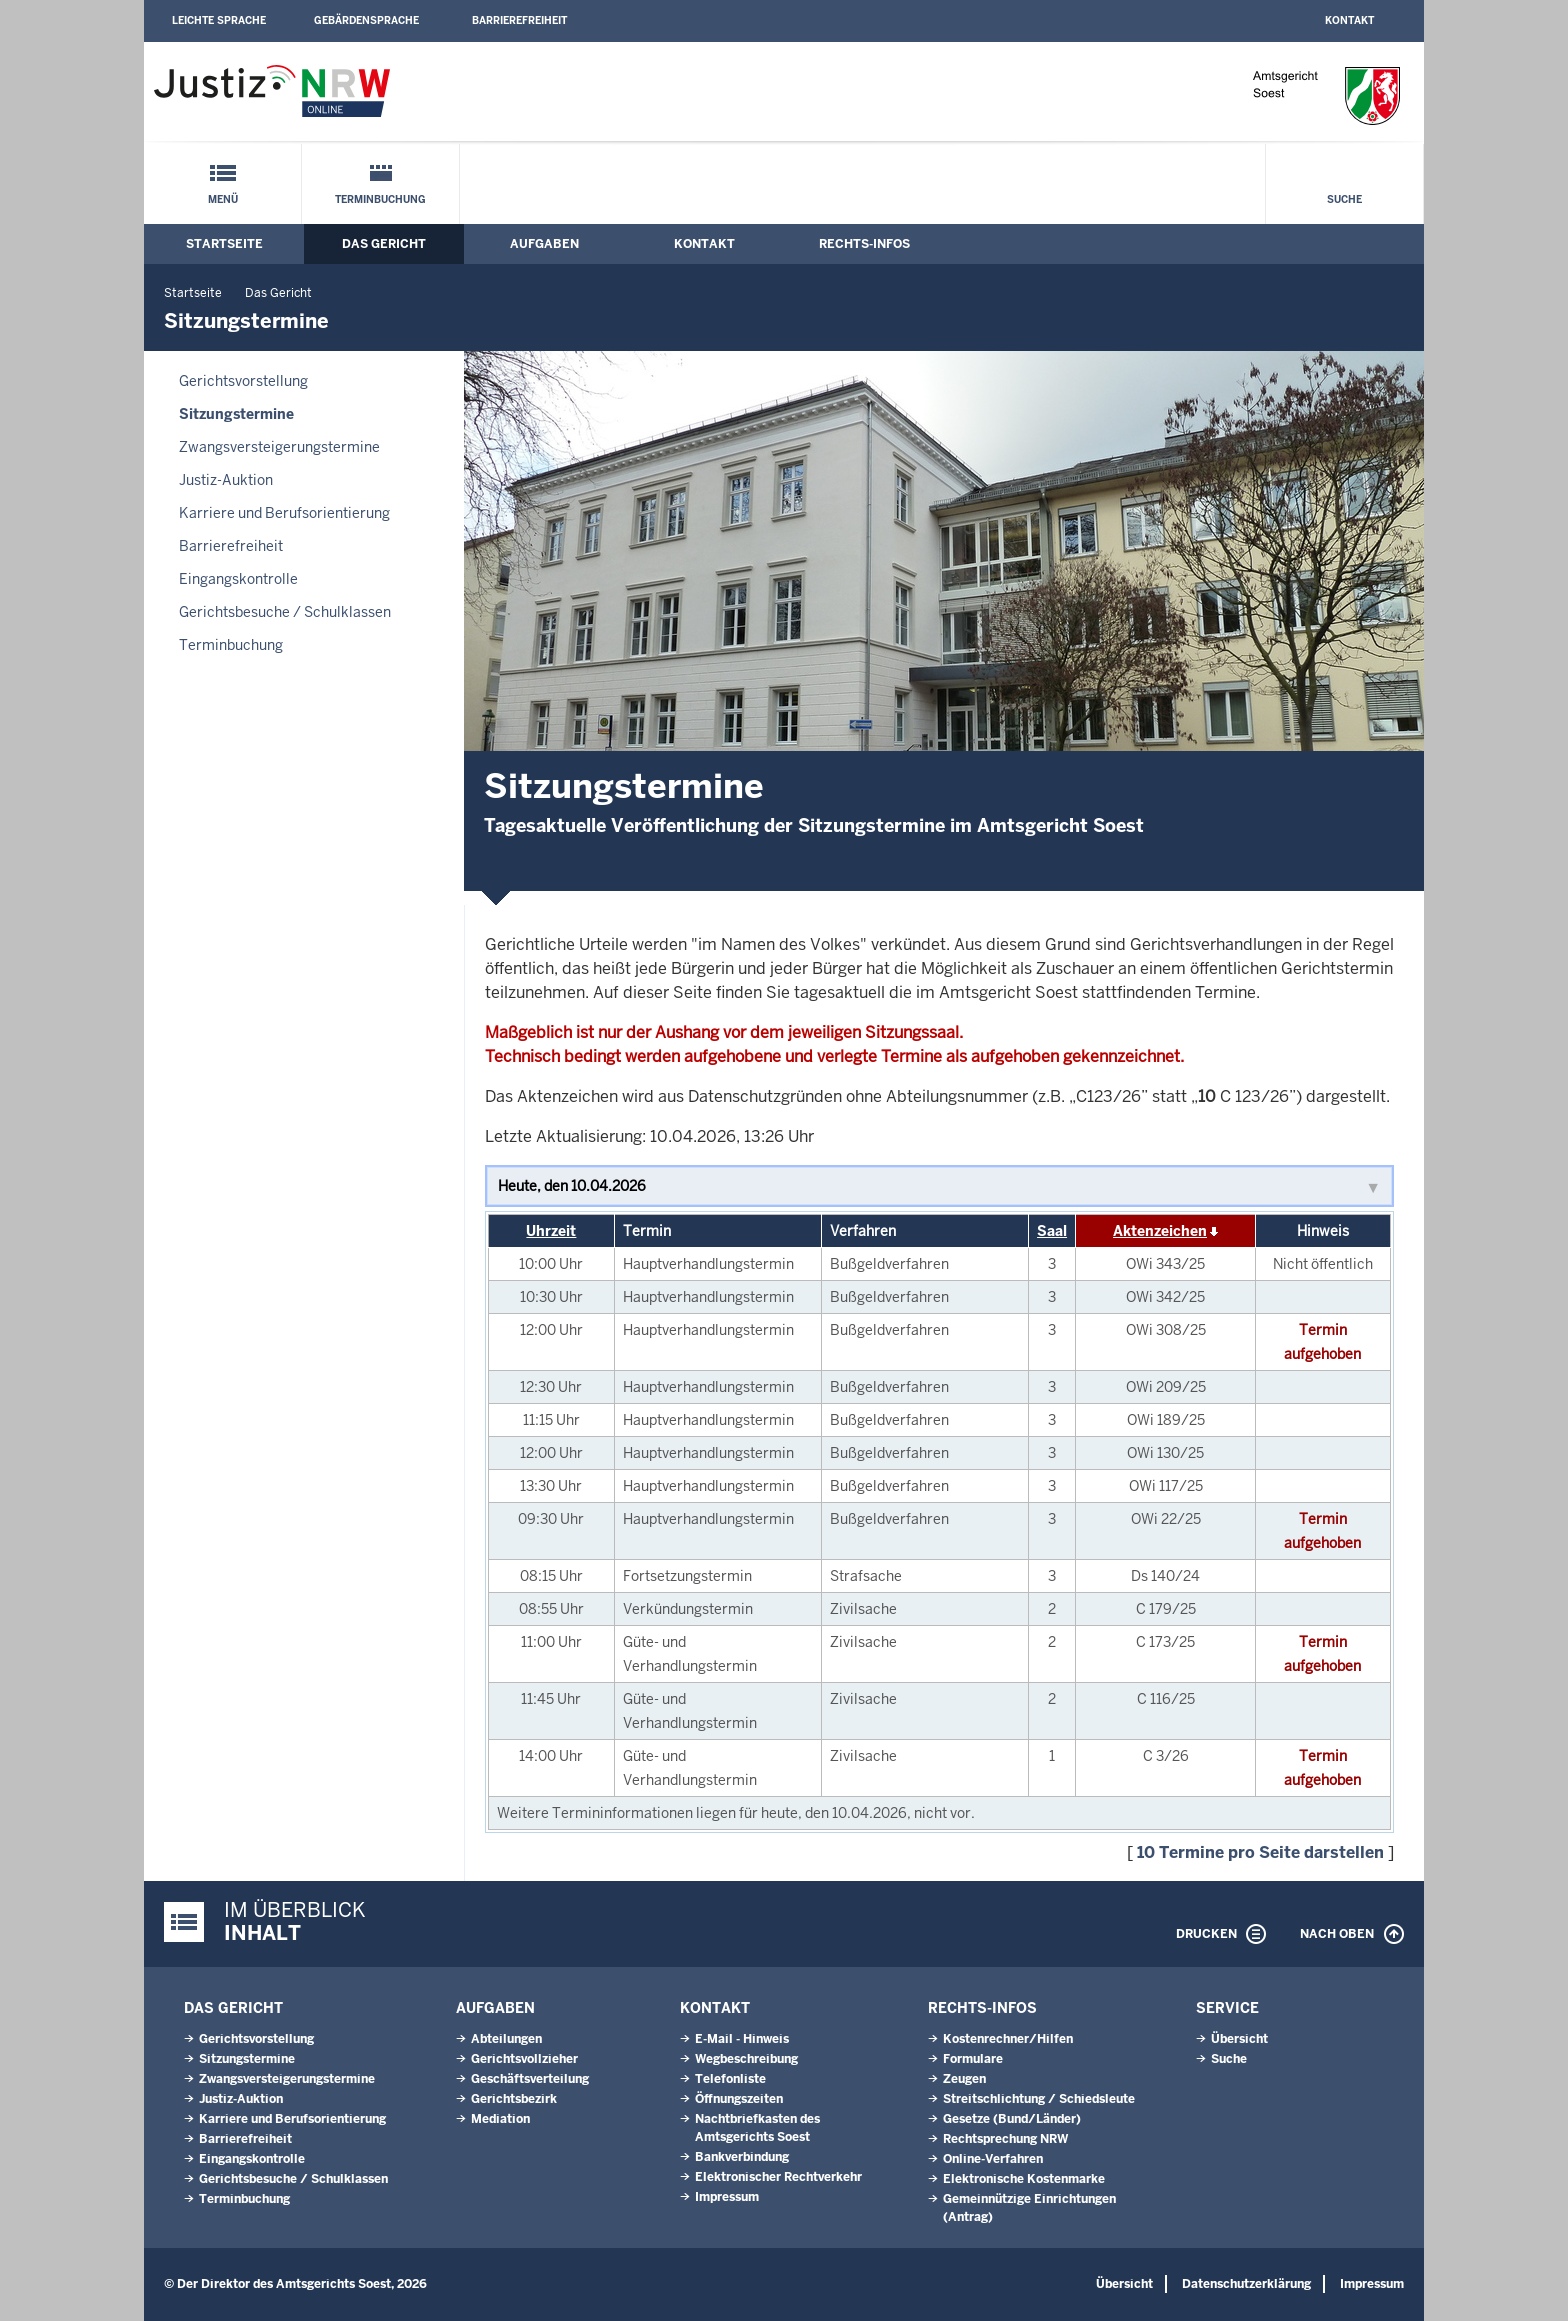 This screenshot has height=2321, width=1568. Describe the element at coordinates (236, 414) in the screenshot. I see `Sitzungstermine` at that location.